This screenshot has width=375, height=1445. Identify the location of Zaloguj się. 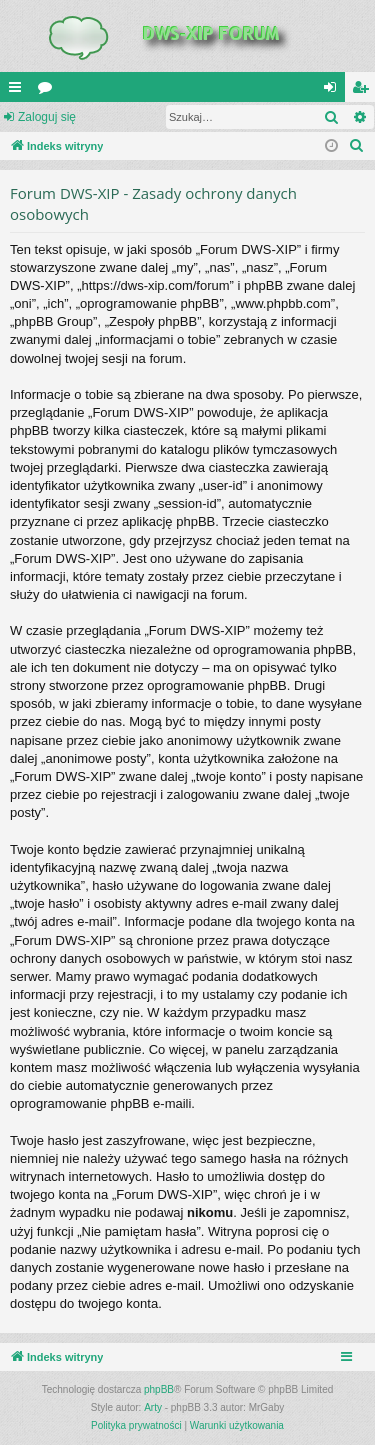
(47, 117).